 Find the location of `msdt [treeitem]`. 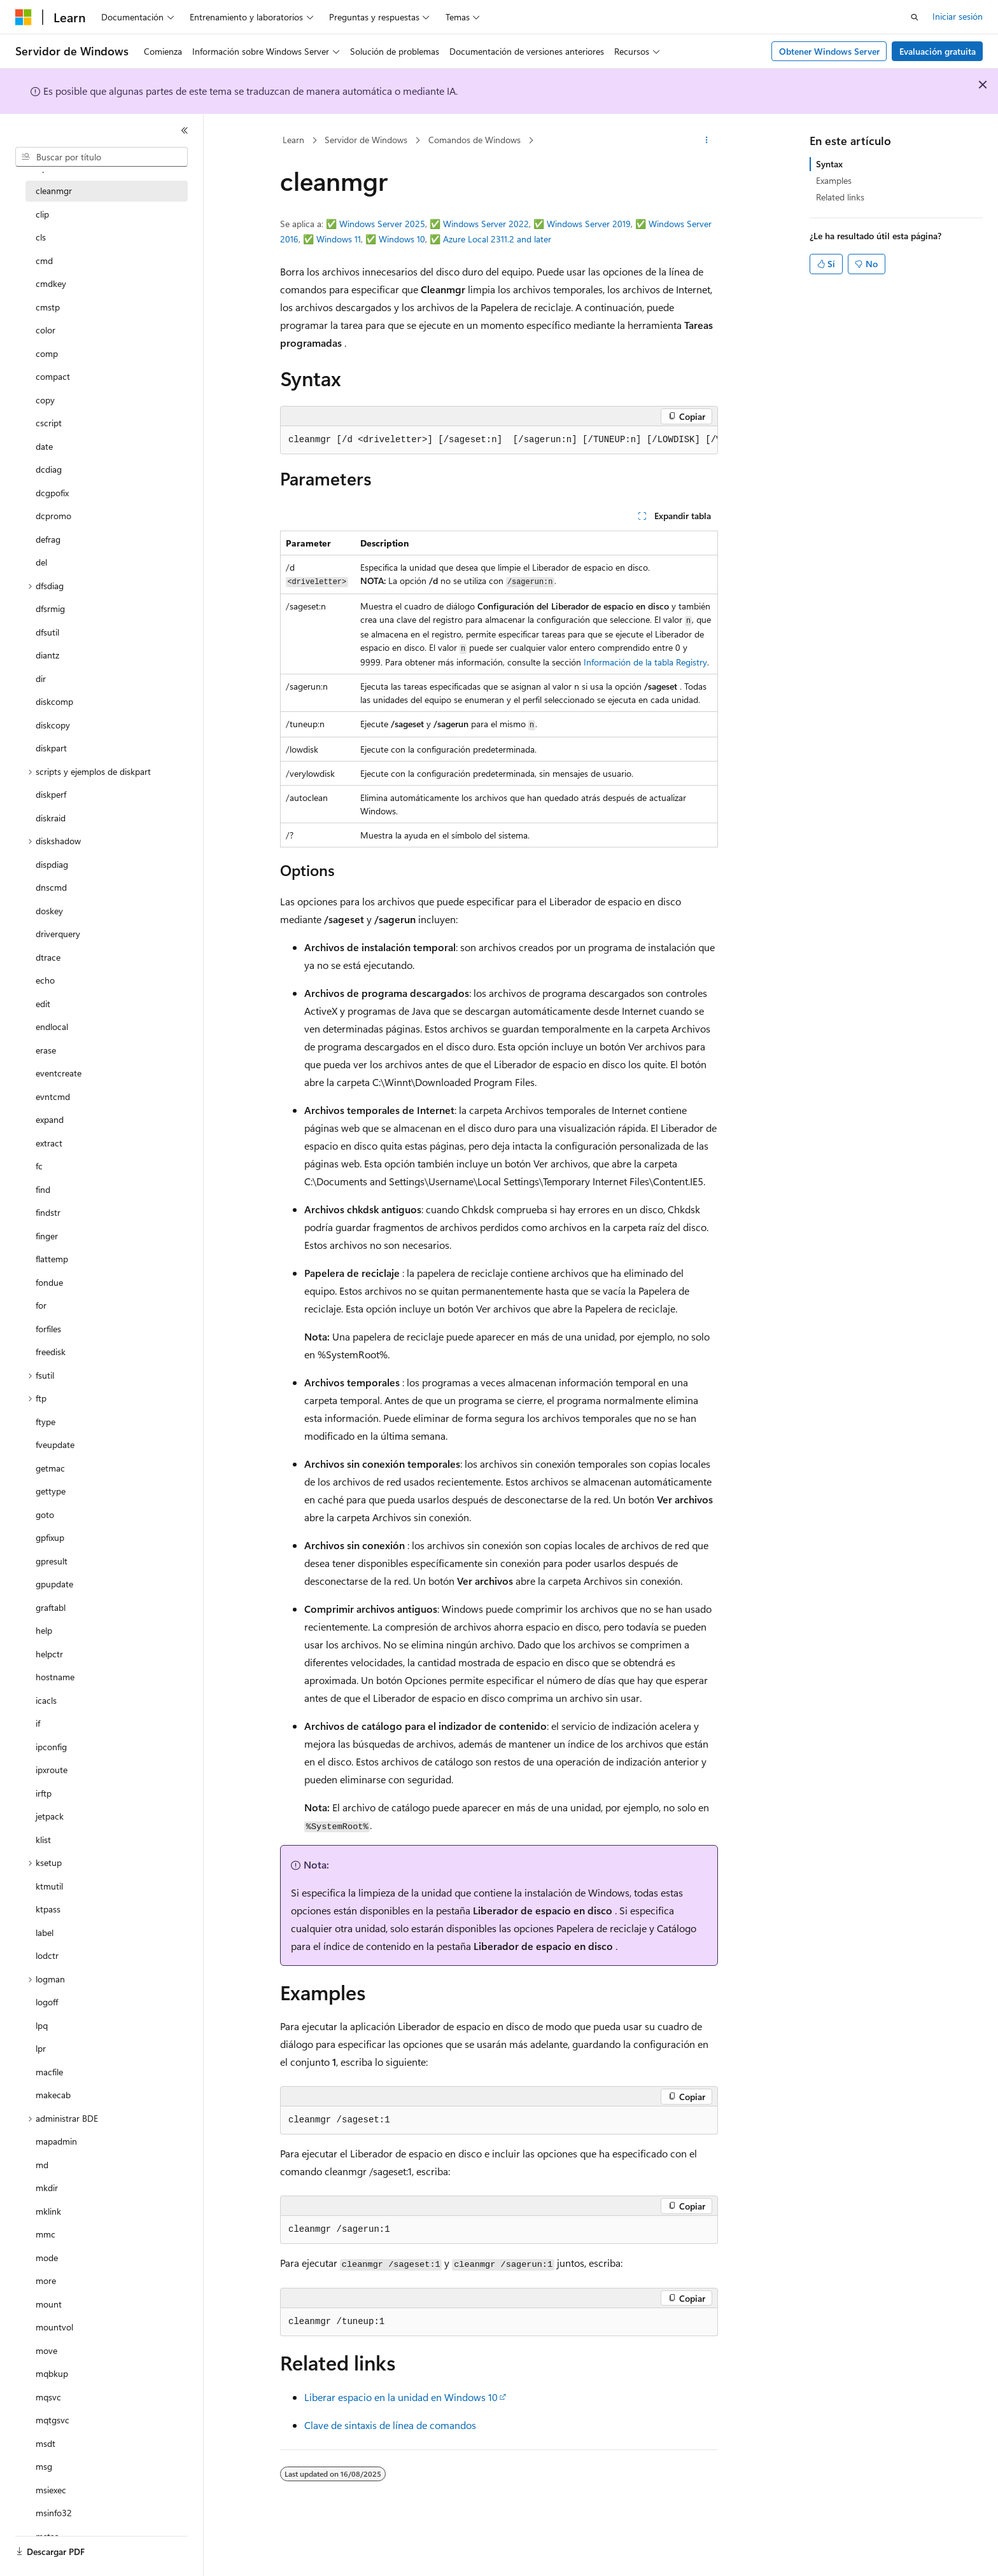

msdt [treeitem] is located at coordinates (45, 2443).